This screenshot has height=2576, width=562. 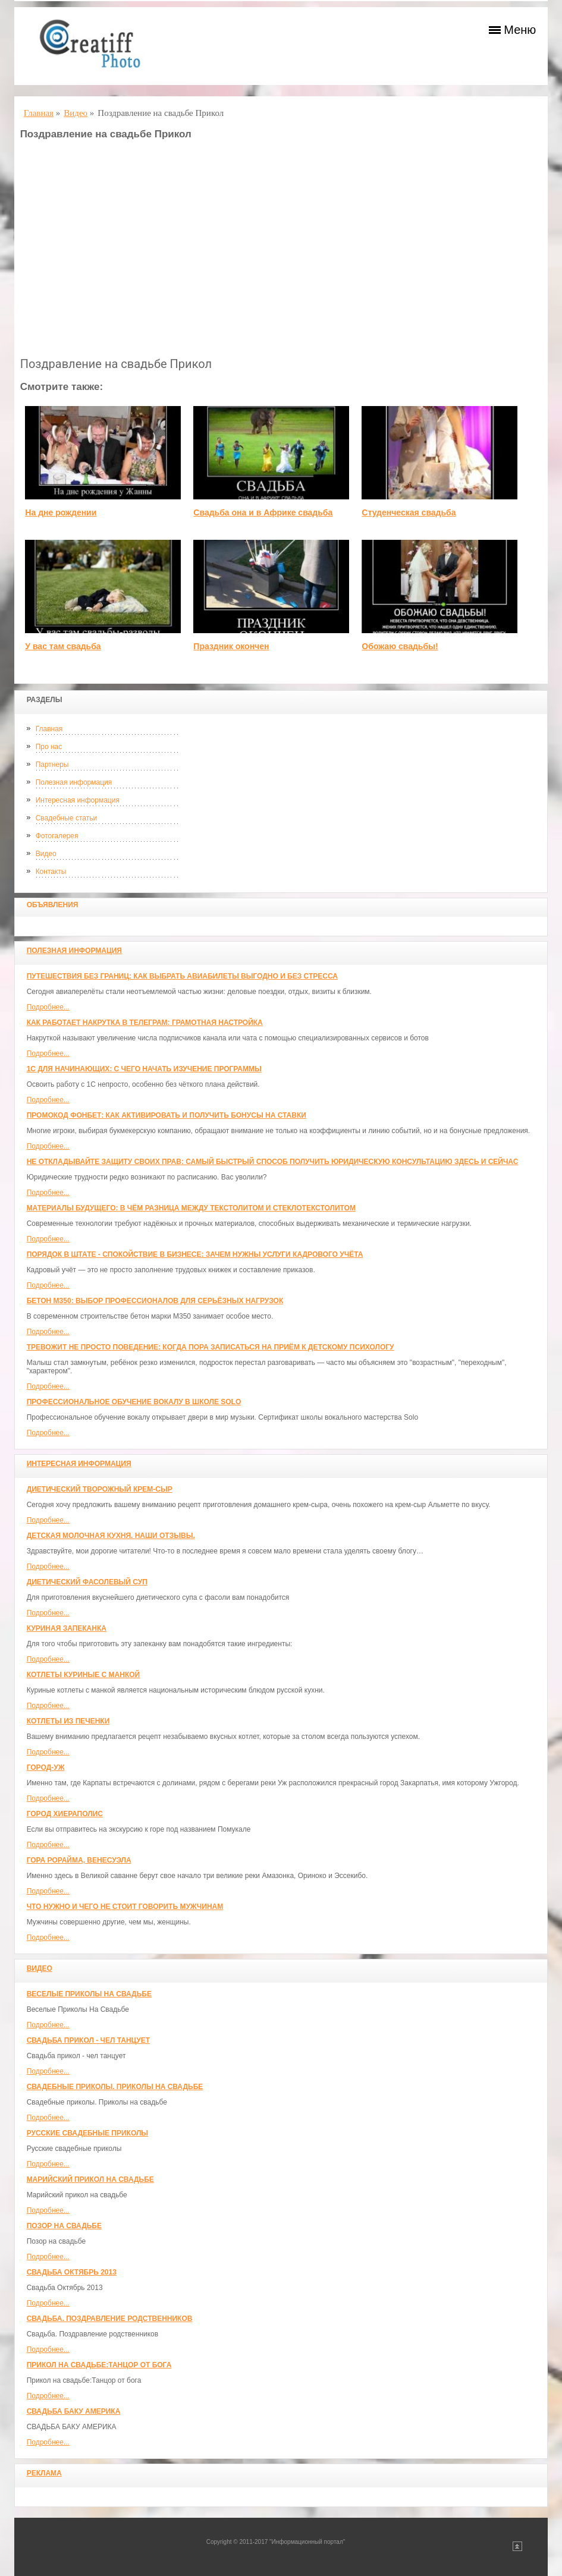 What do you see at coordinates (74, 782) in the screenshot?
I see `Полезная информация` at bounding box center [74, 782].